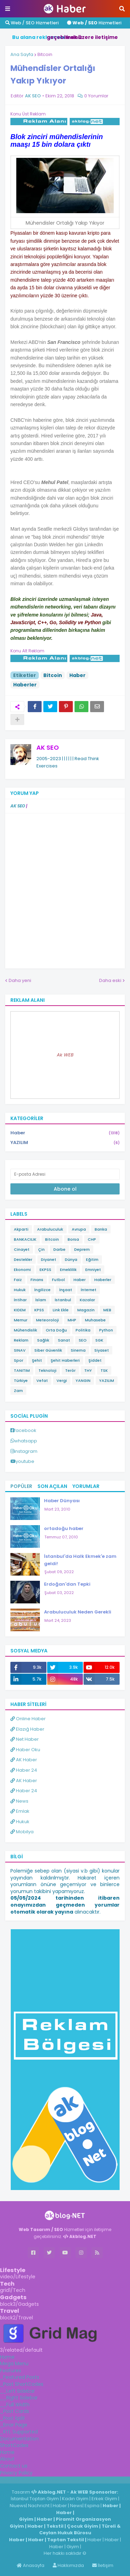 This screenshot has width=130, height=2576. I want to click on Ekonomi, so click(22, 1269).